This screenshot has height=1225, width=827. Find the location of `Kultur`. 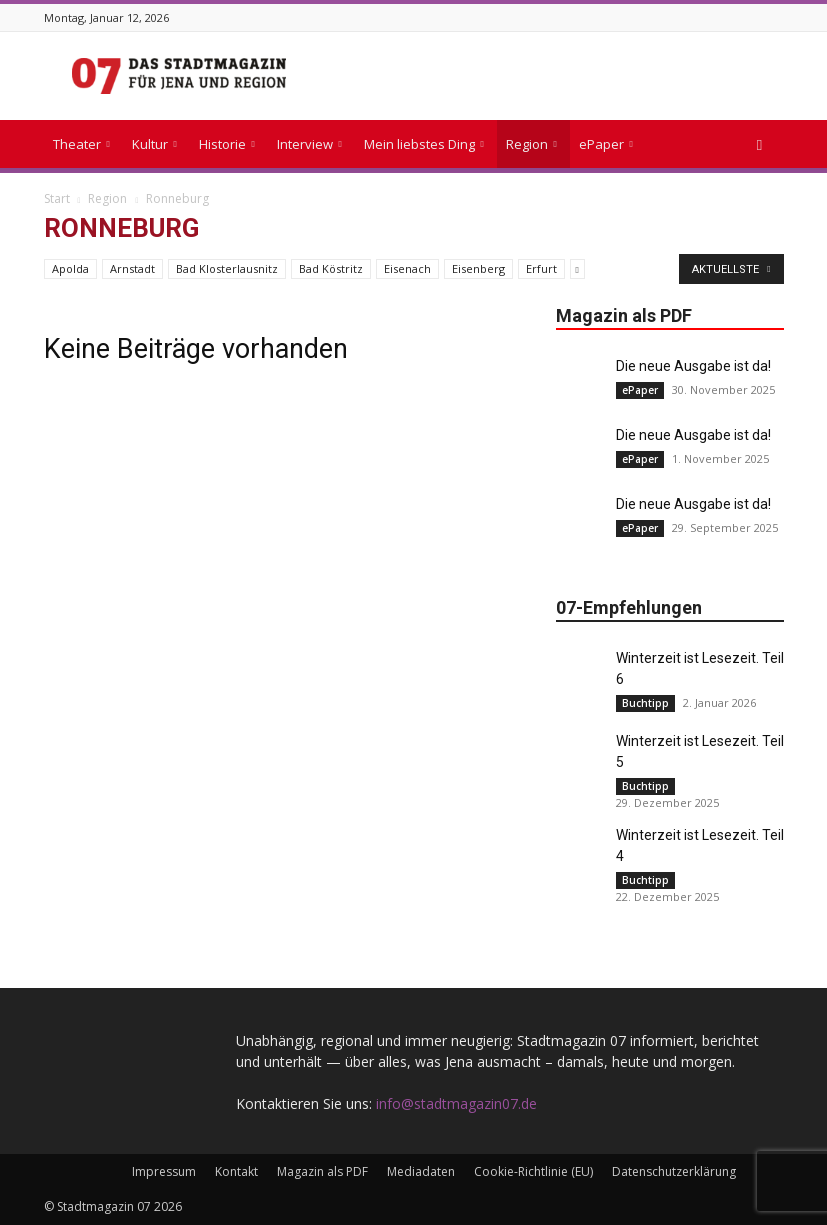

Kultur is located at coordinates (154, 144).